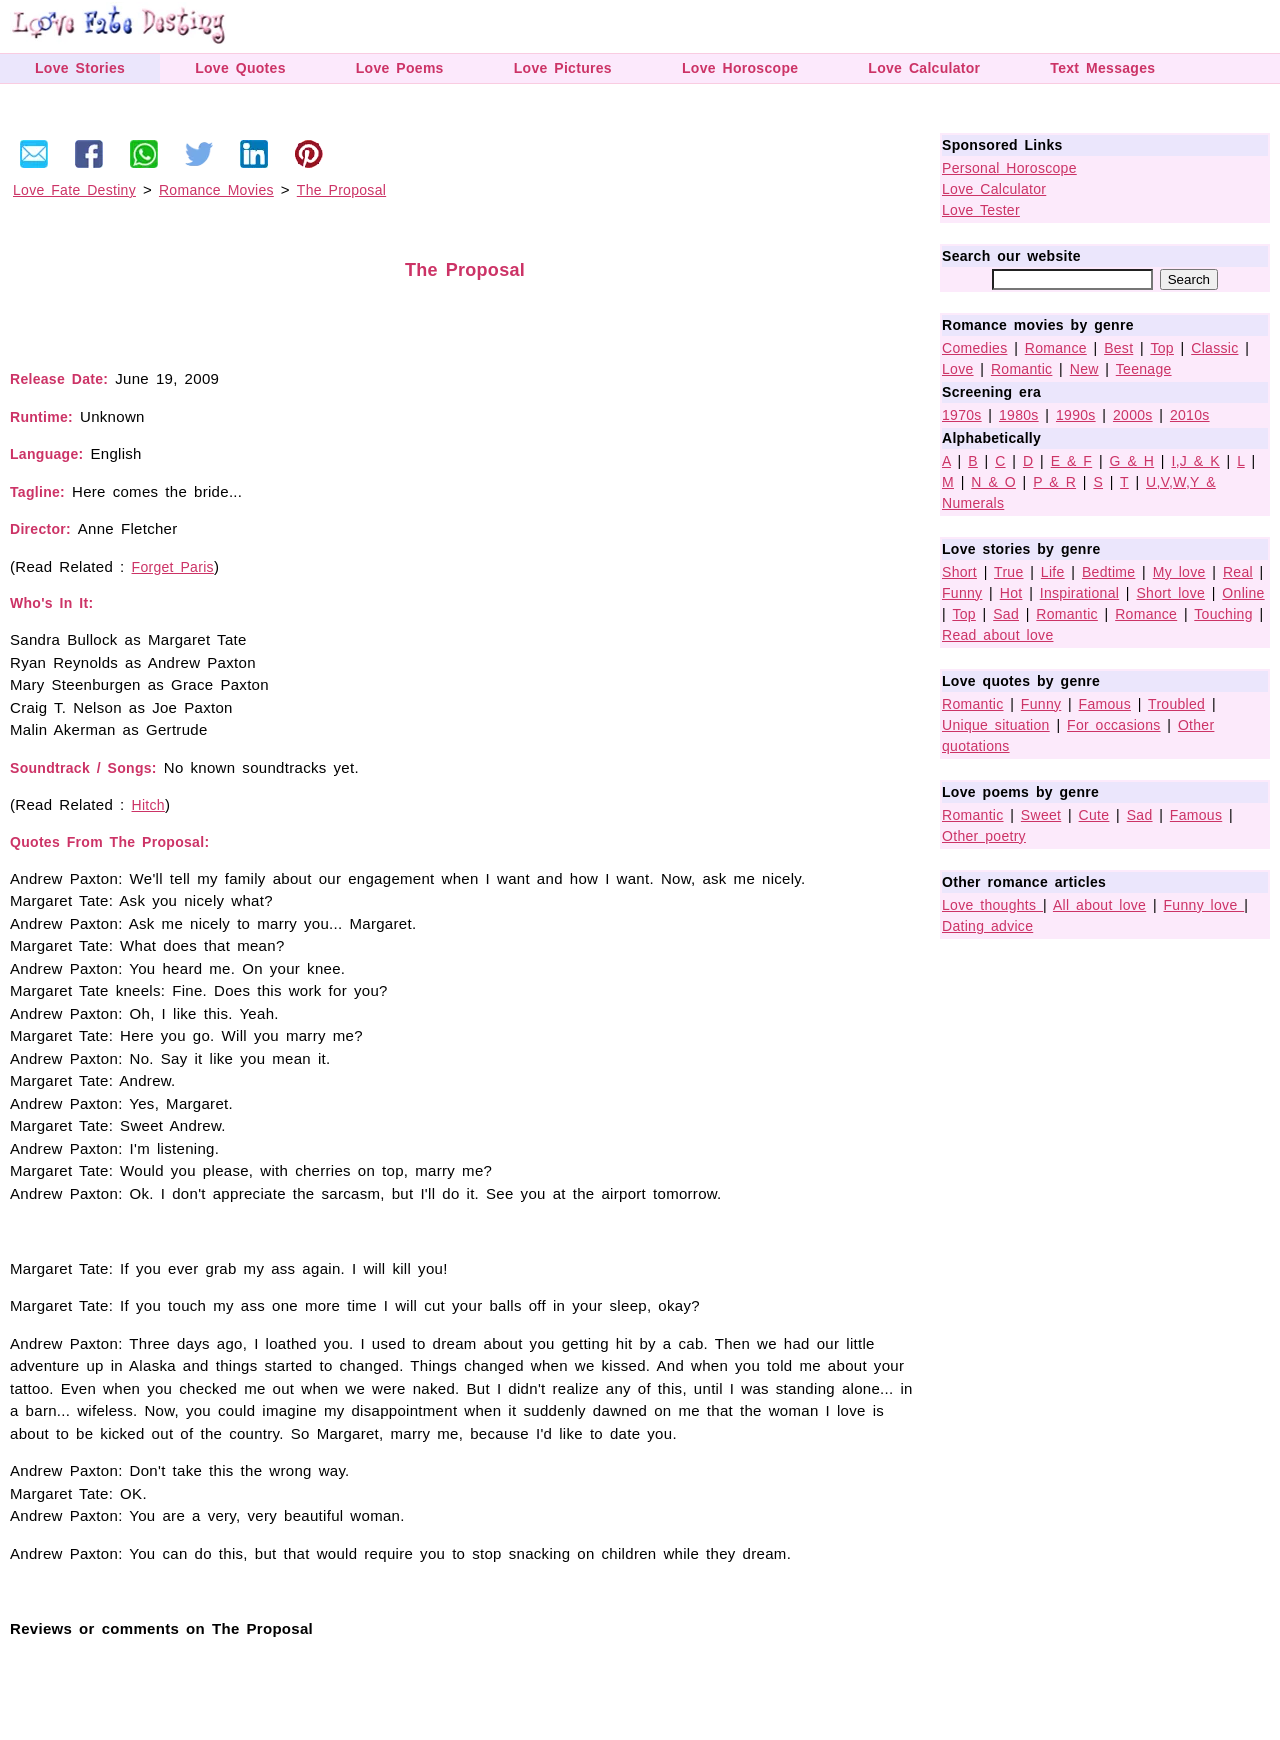  Describe the element at coordinates (240, 68) in the screenshot. I see `Love Quotes` at that location.